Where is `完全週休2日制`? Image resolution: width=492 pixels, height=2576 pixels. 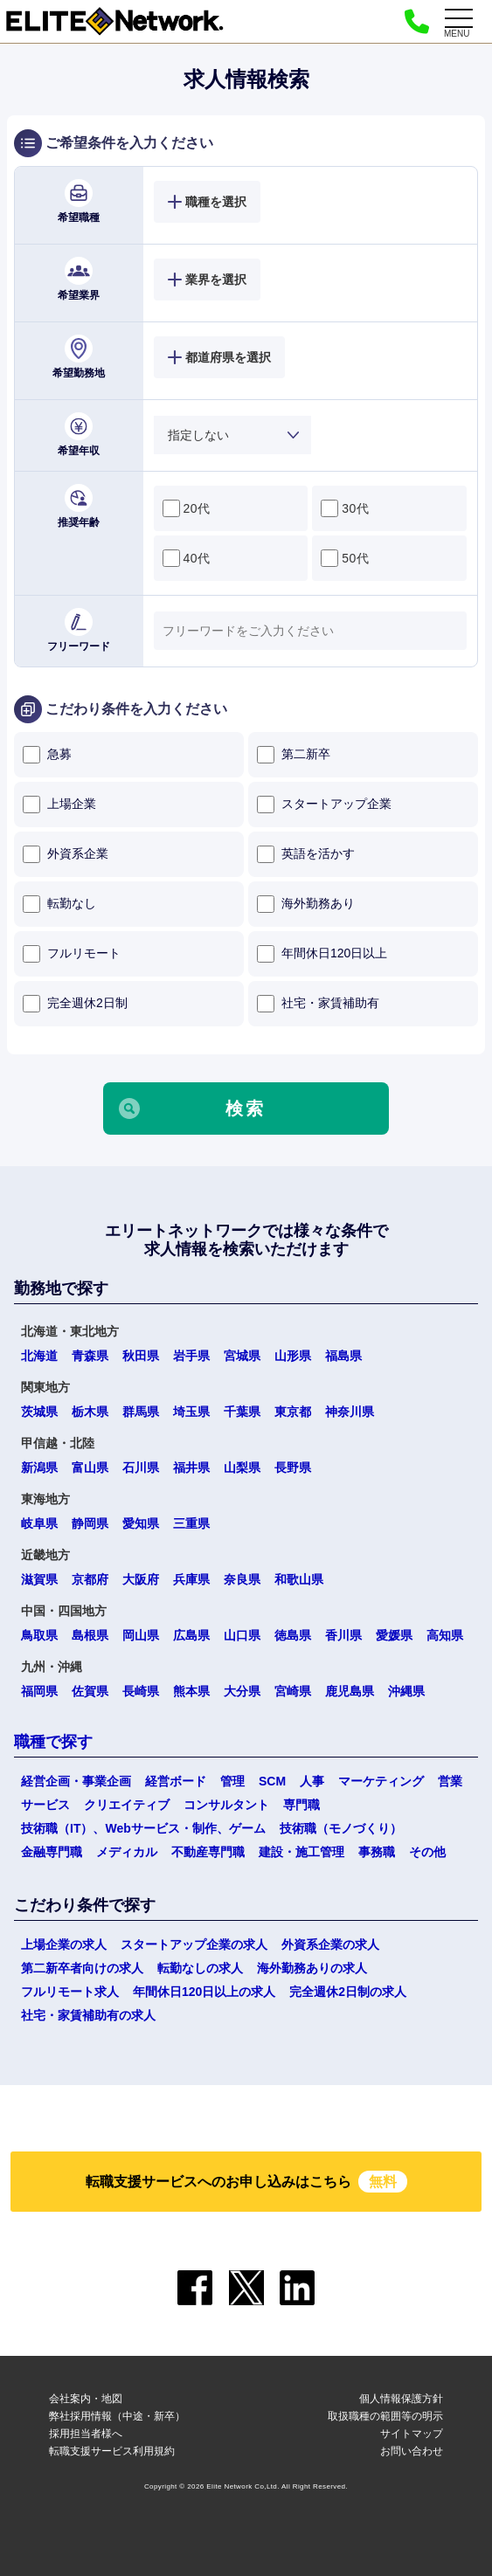
完全週休2日制 is located at coordinates (75, 1003).